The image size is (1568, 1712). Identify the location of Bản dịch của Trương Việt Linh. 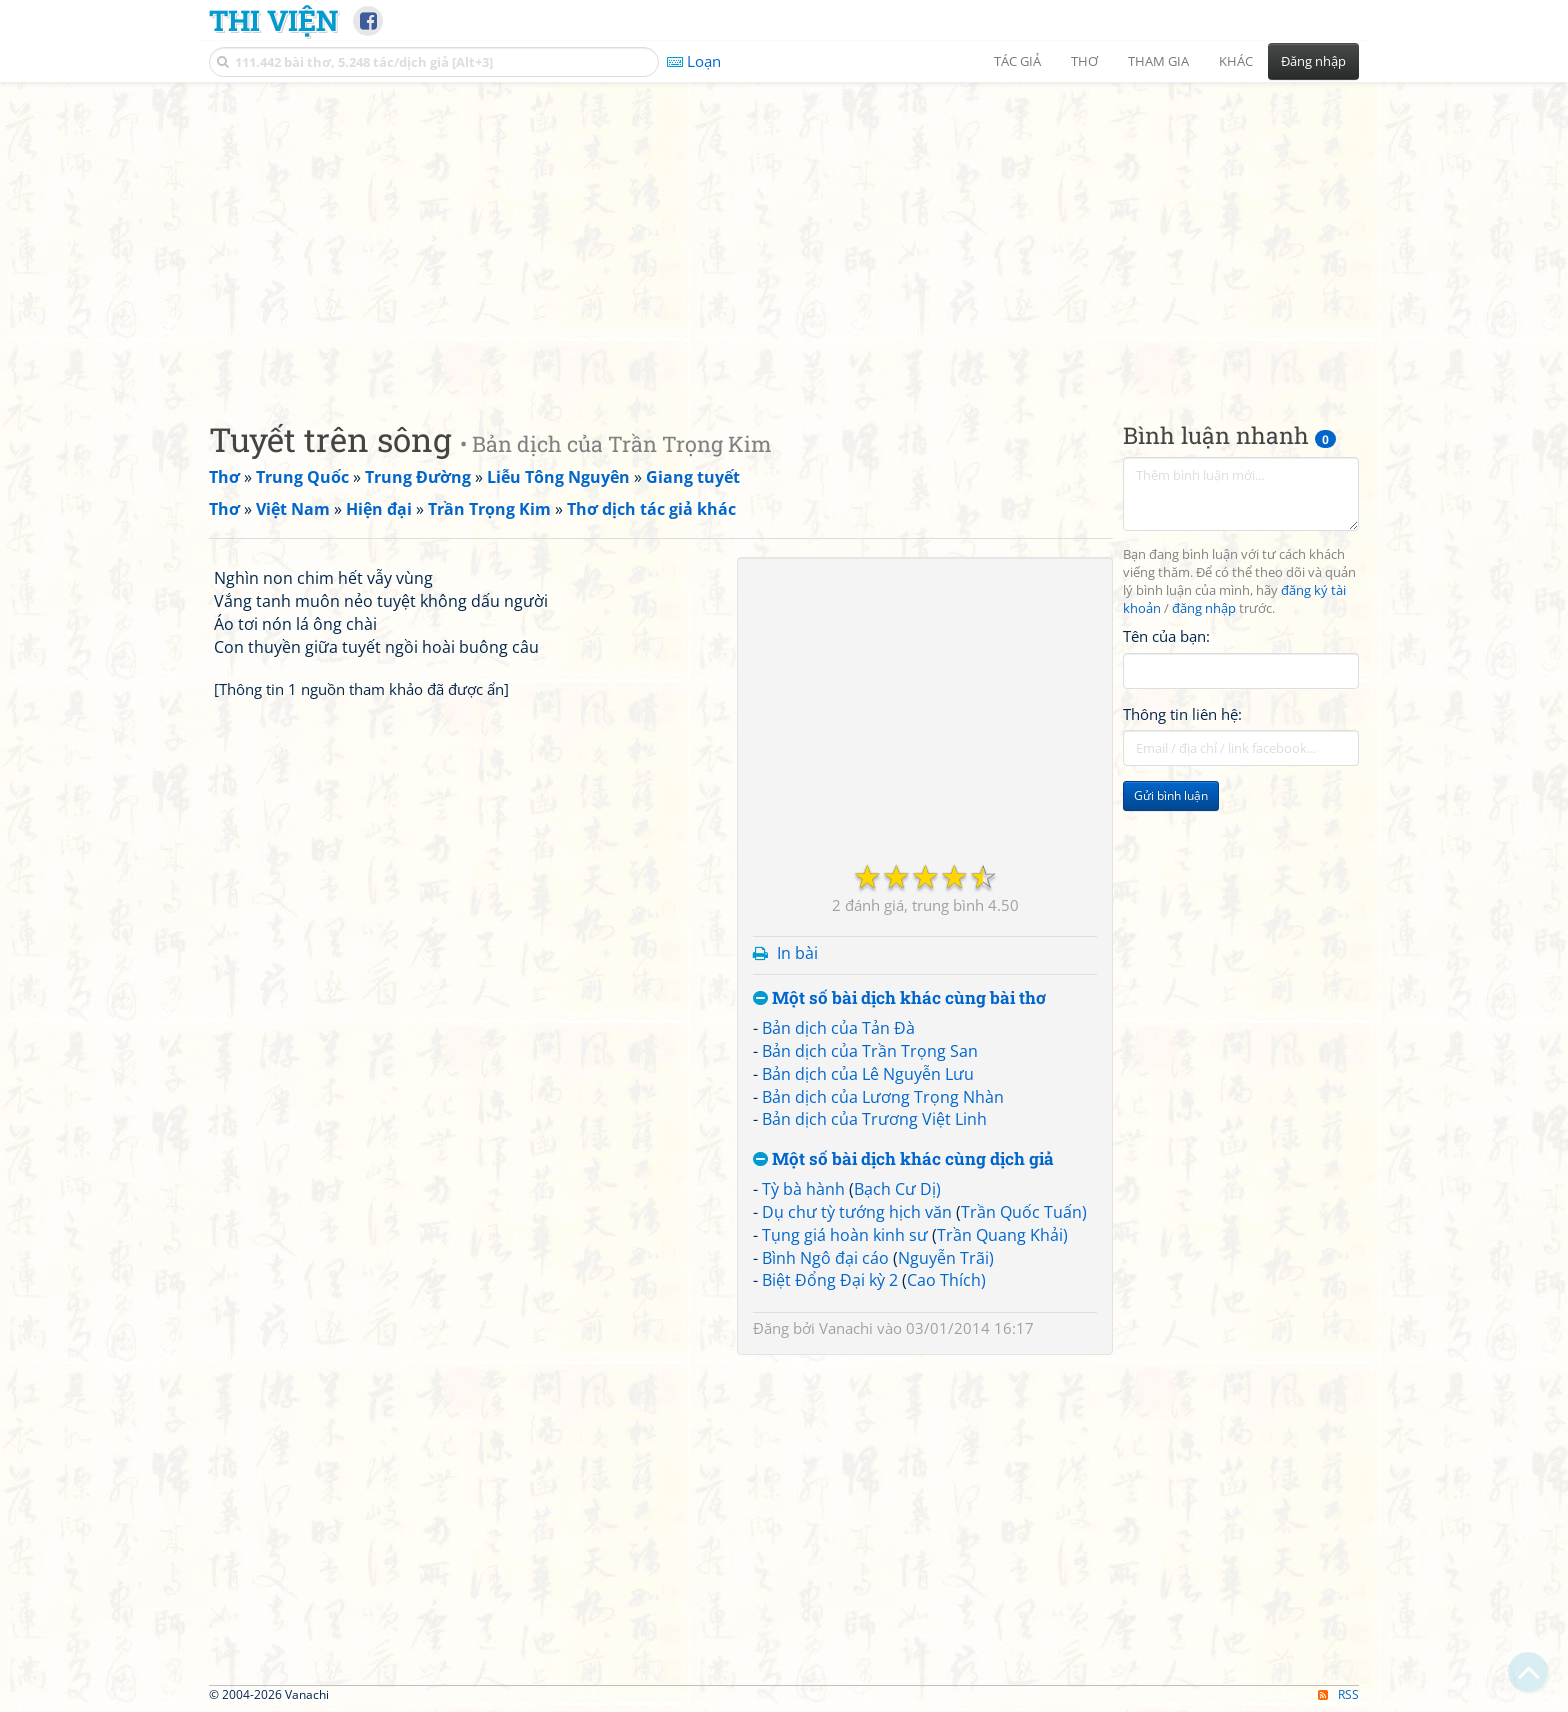
(874, 1119).